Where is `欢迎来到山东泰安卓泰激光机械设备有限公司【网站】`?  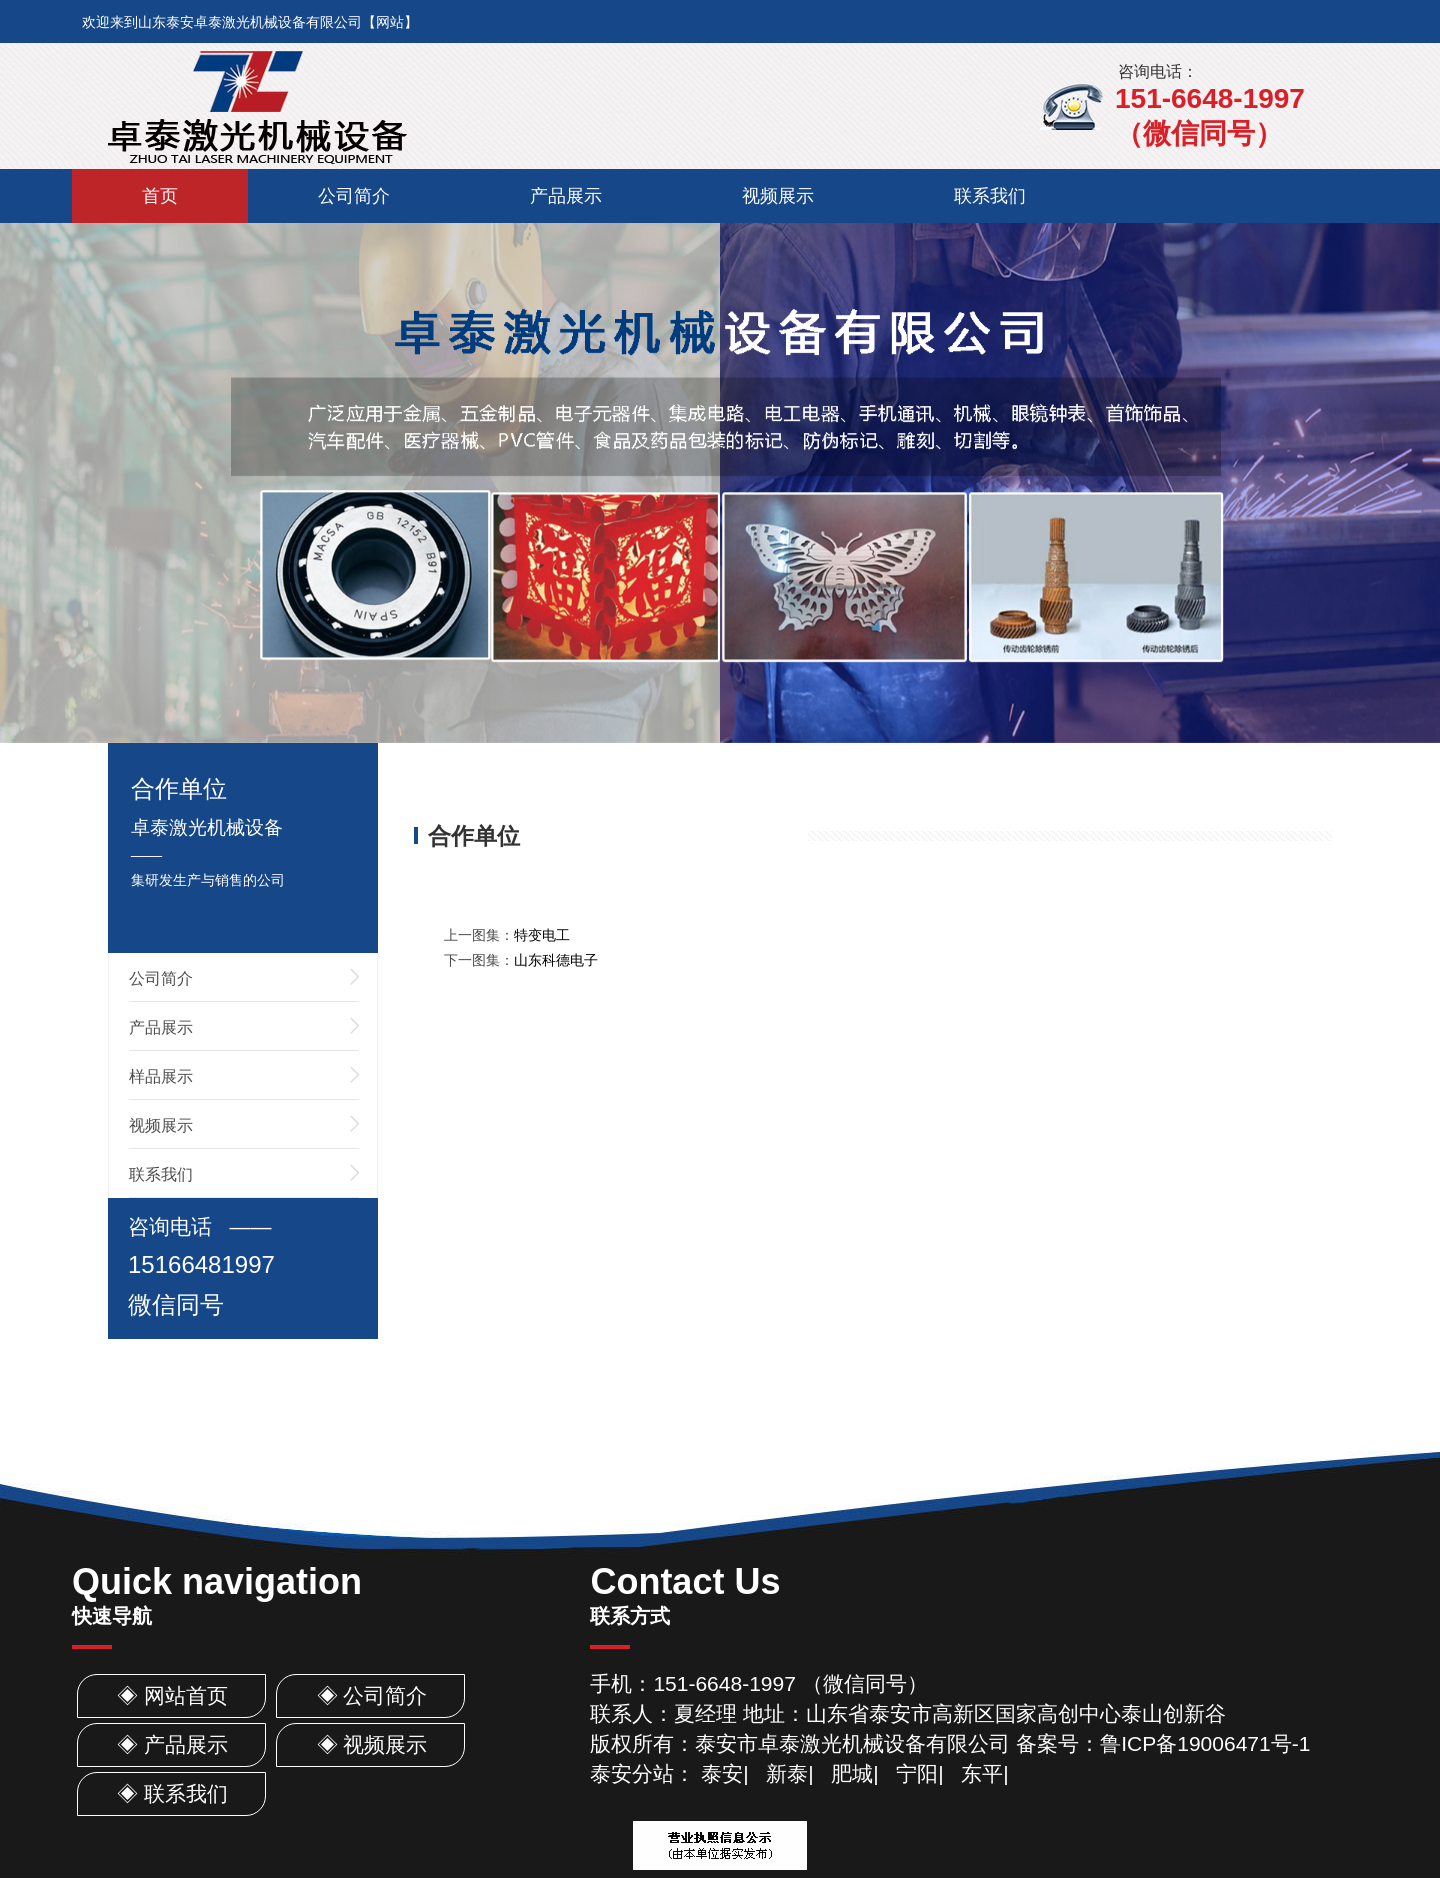
欢迎来到山东泰安卓泰激光机械设备有限公司【网站】 is located at coordinates (250, 22).